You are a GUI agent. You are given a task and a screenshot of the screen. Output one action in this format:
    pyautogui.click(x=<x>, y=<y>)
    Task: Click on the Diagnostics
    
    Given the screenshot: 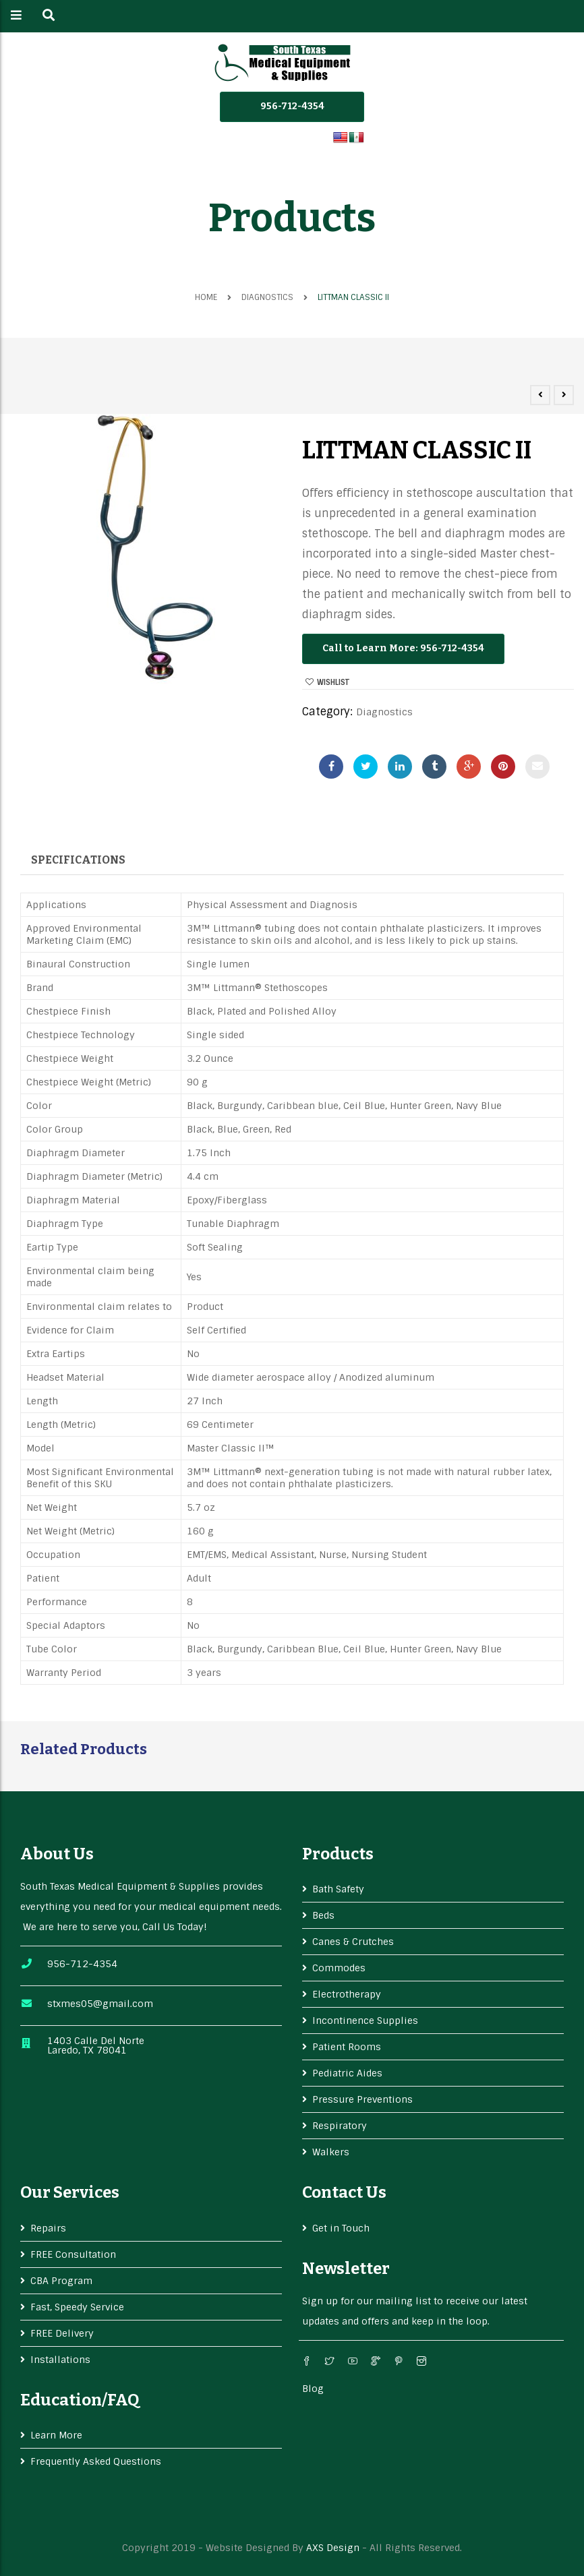 What is the action you would take?
    pyautogui.click(x=267, y=297)
    